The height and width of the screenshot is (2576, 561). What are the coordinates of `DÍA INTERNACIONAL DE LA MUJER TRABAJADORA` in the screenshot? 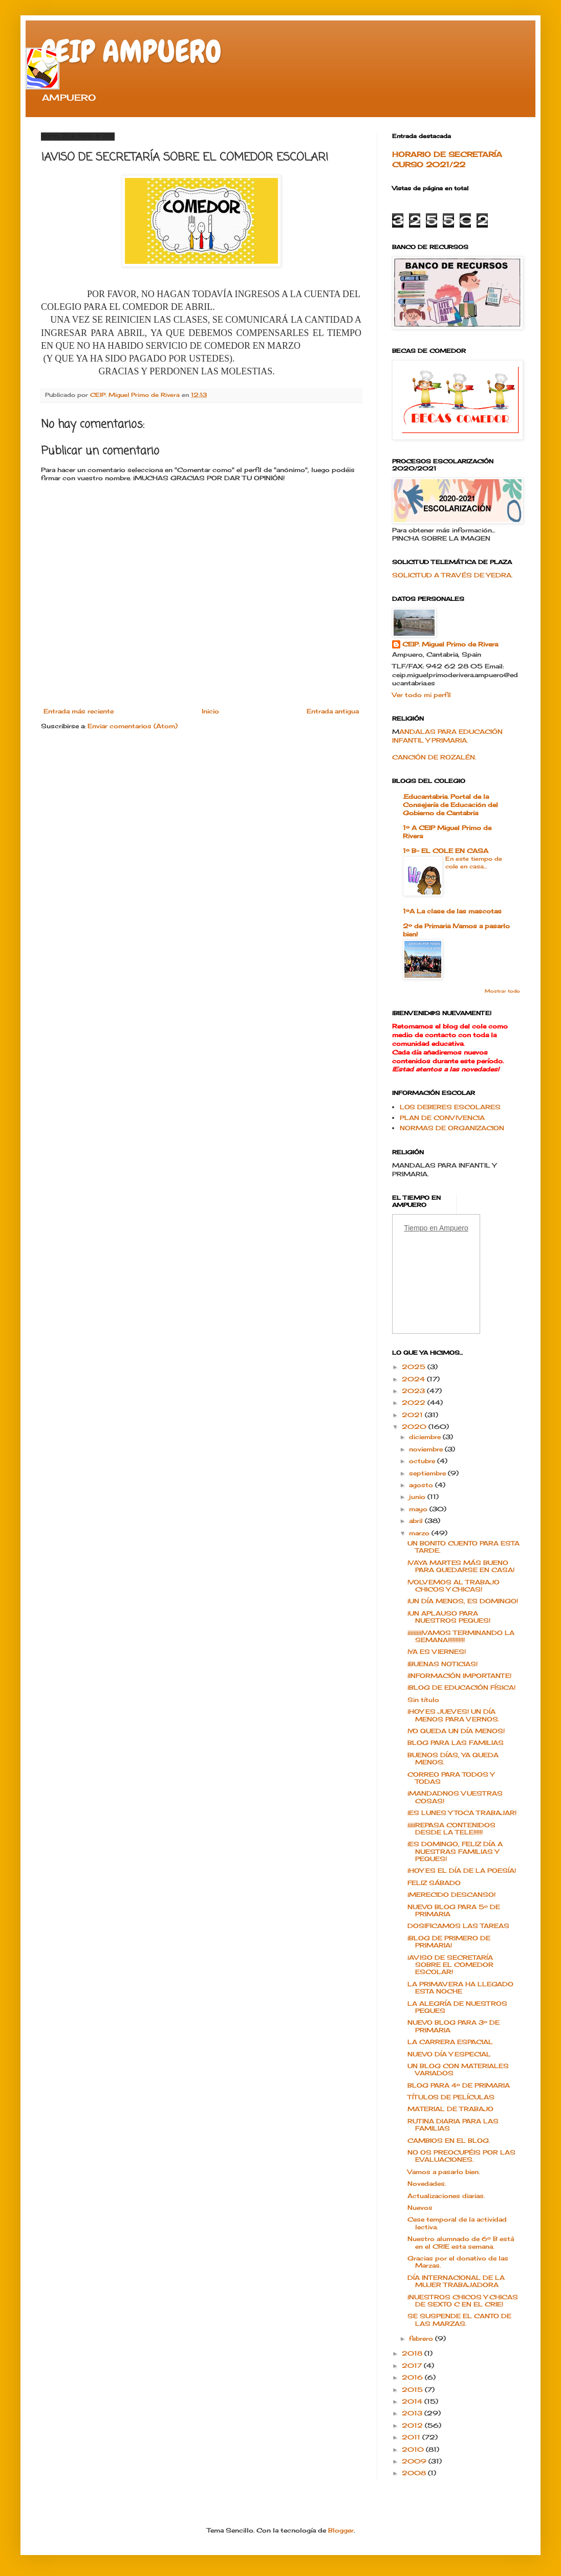 It's located at (456, 2281).